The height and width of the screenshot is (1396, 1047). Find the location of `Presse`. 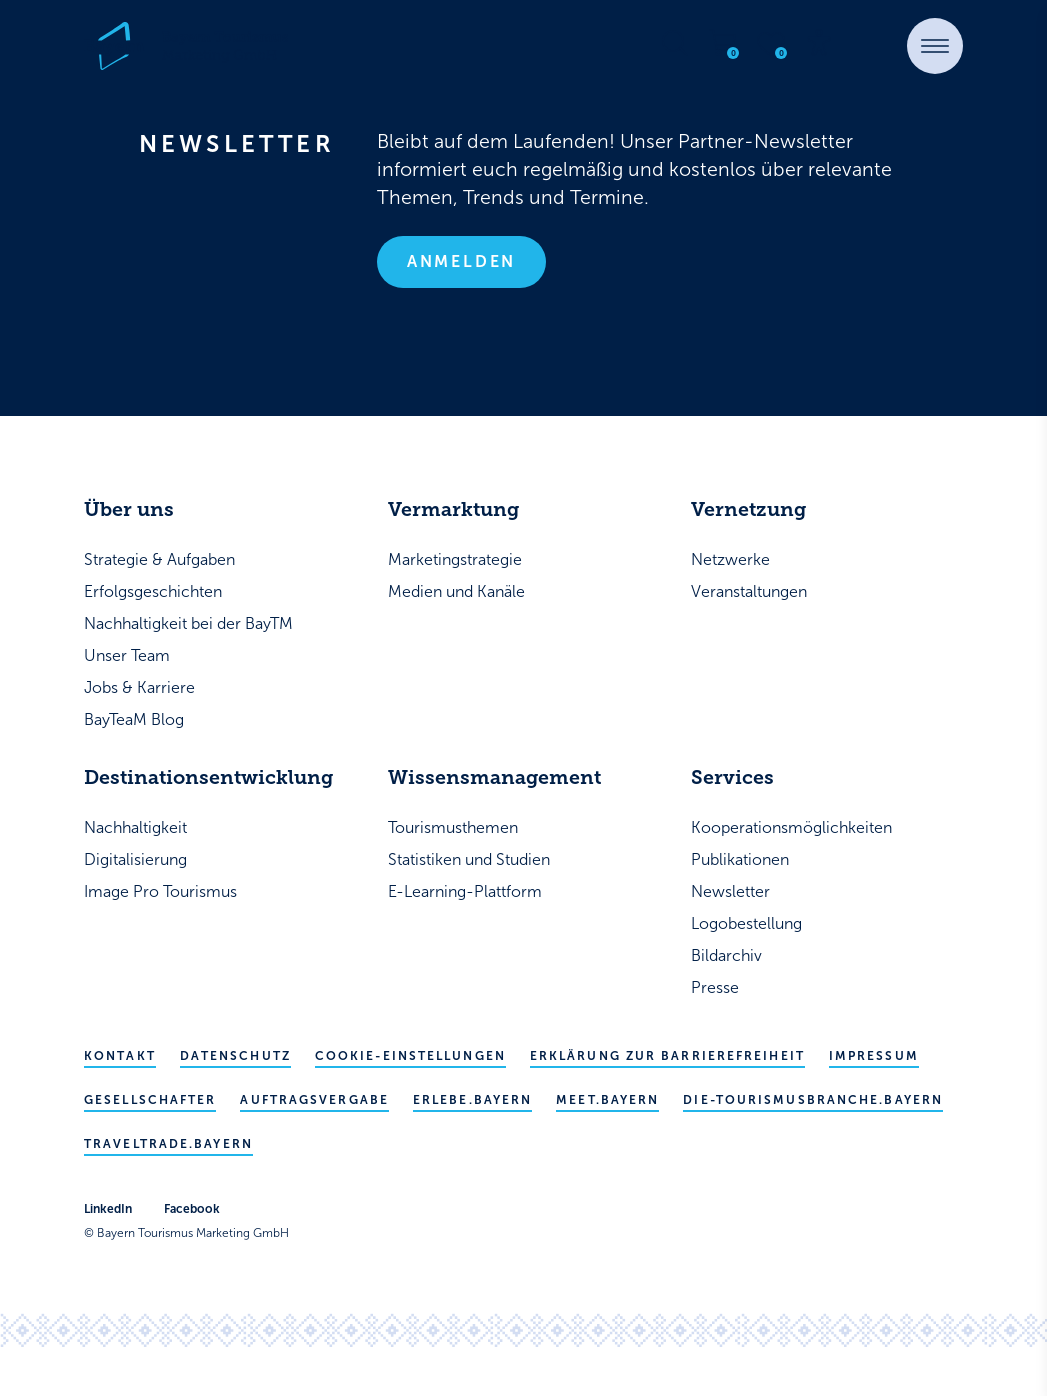

Presse is located at coordinates (715, 987).